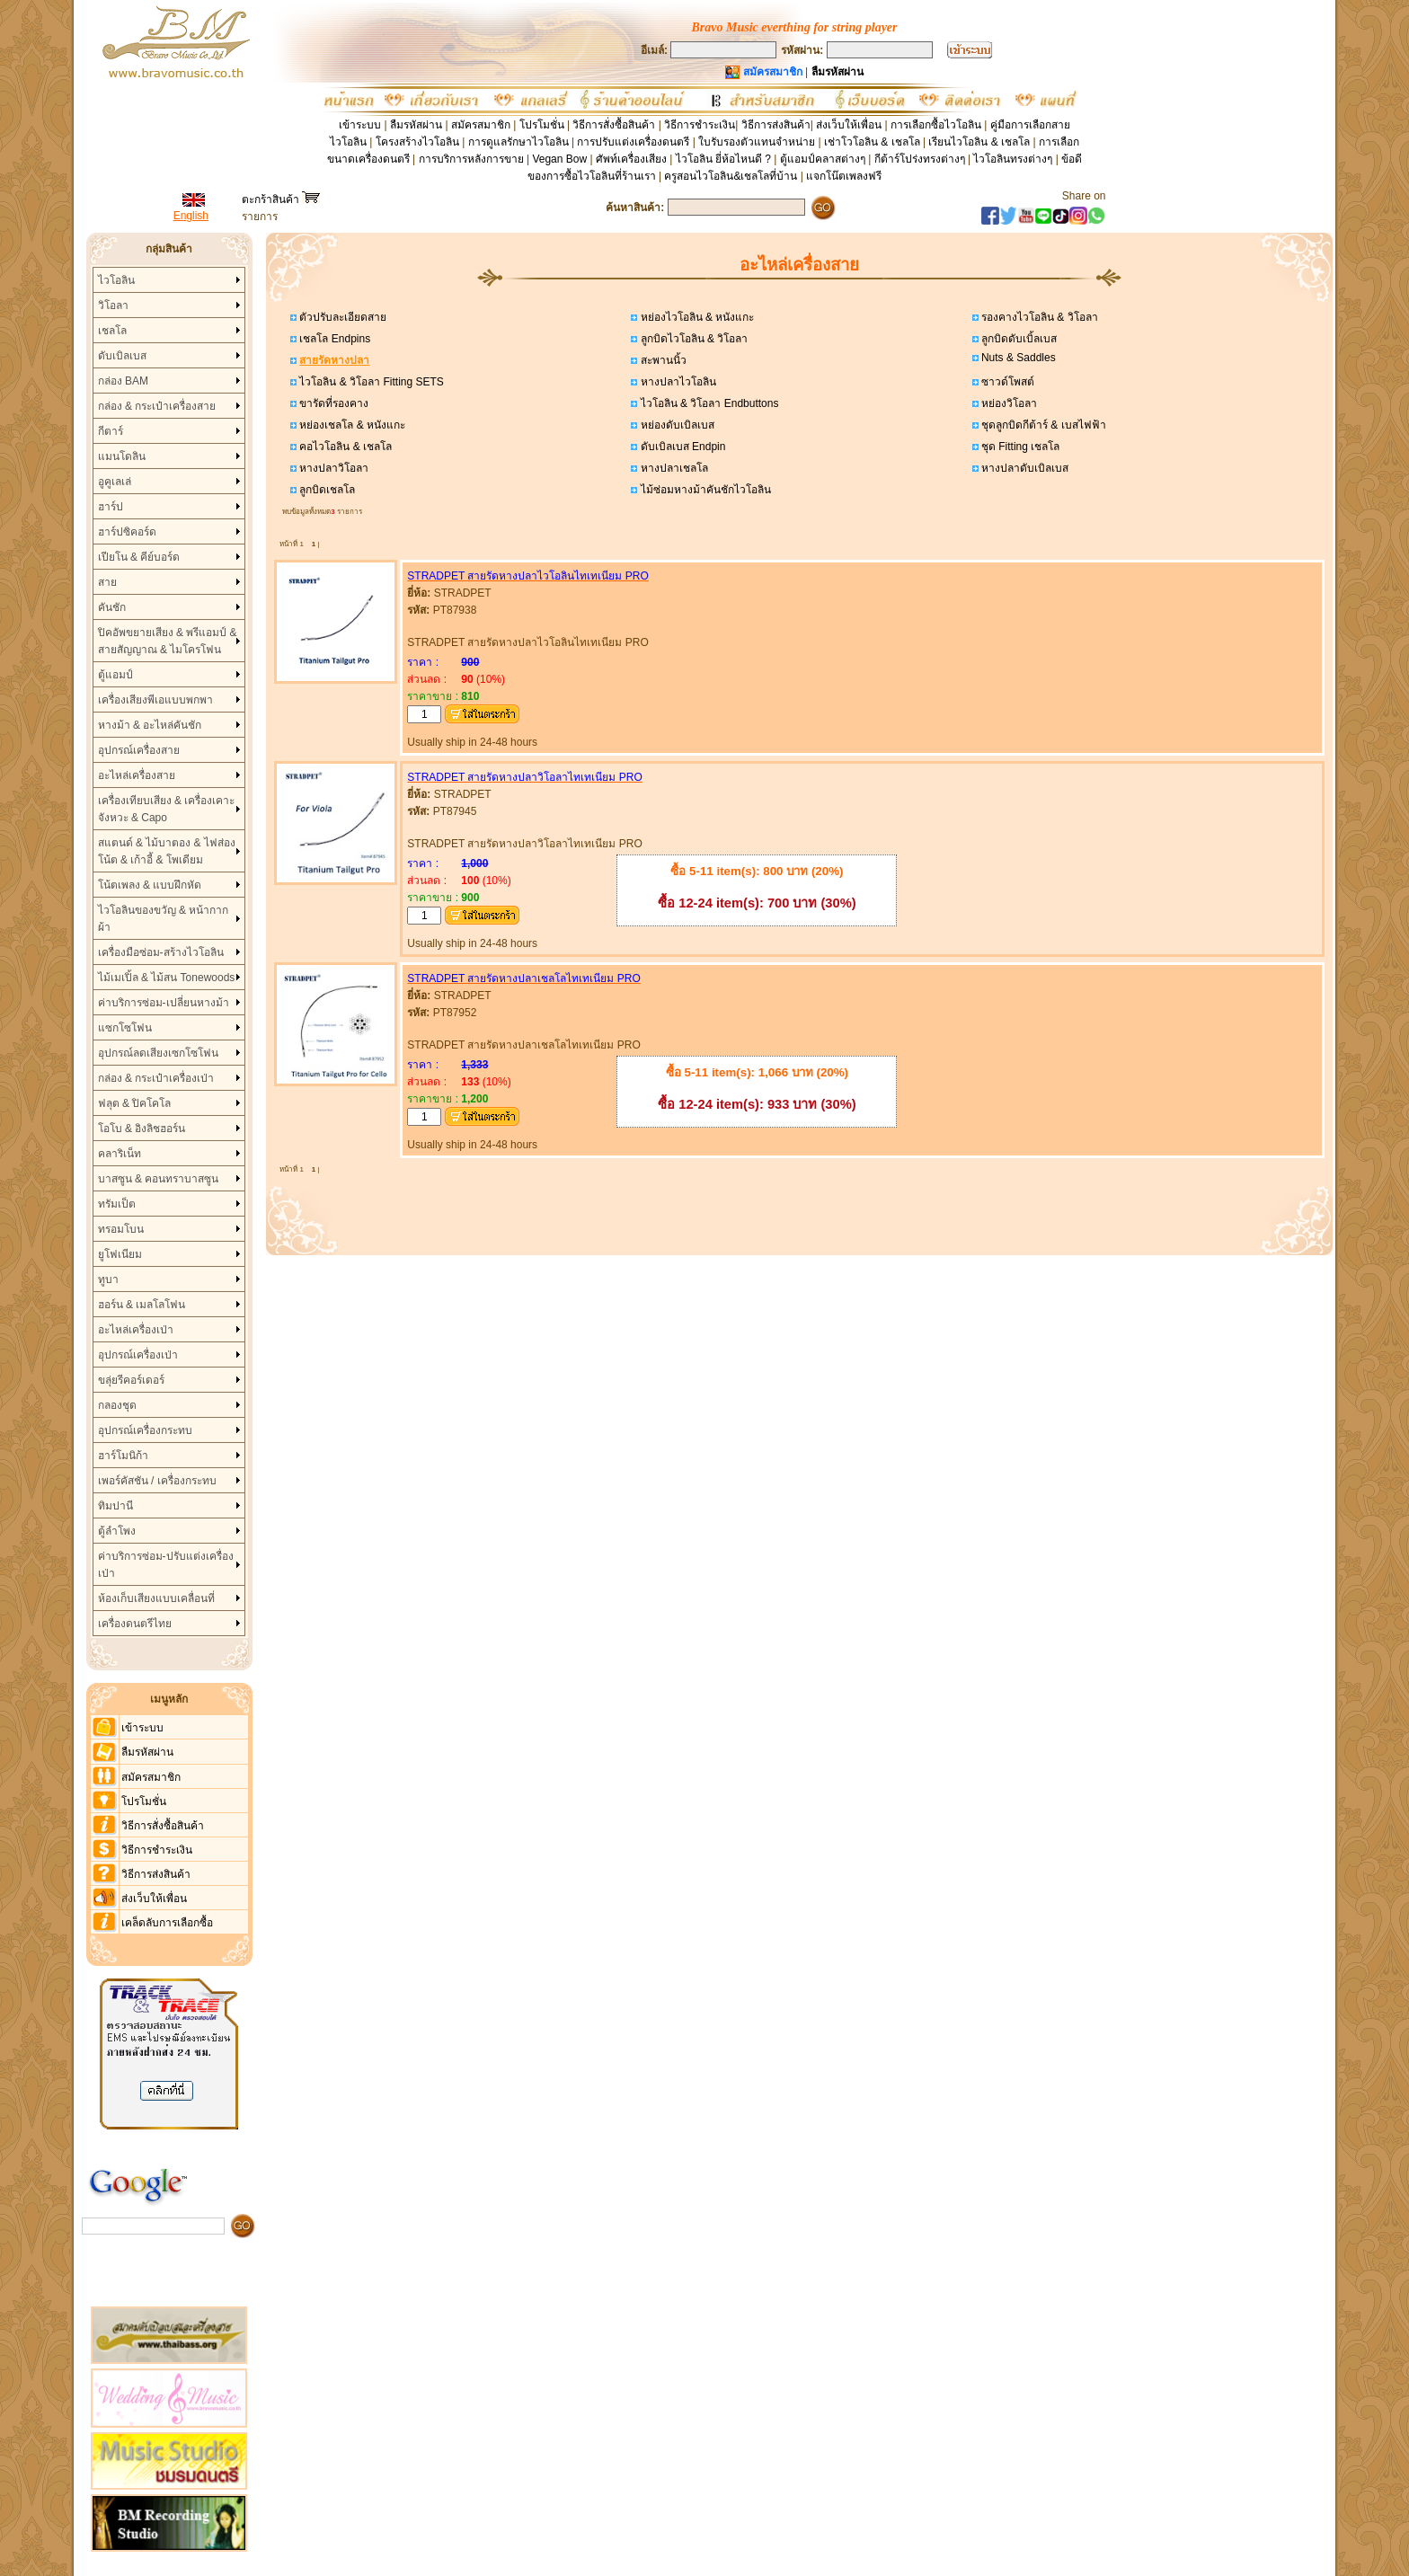  What do you see at coordinates (110, 506) in the screenshot?
I see `ฮาร์ป` at bounding box center [110, 506].